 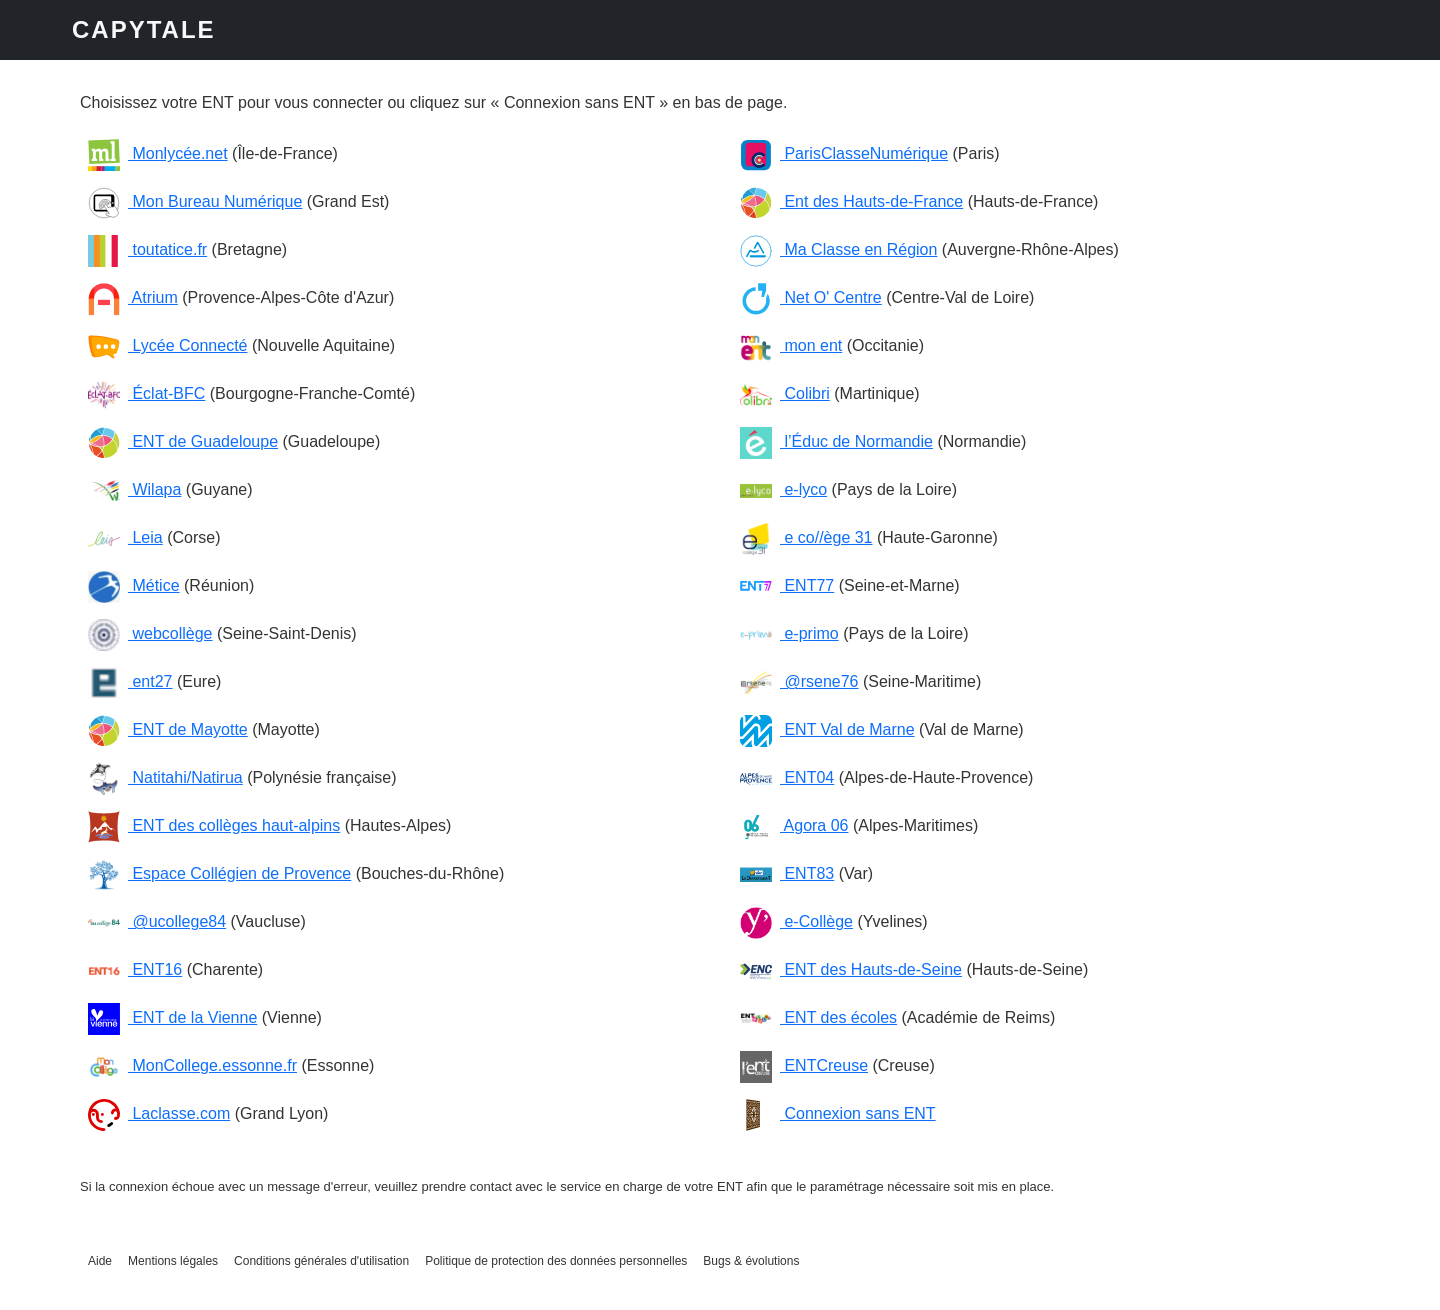 I want to click on ENT83, so click(x=787, y=873).